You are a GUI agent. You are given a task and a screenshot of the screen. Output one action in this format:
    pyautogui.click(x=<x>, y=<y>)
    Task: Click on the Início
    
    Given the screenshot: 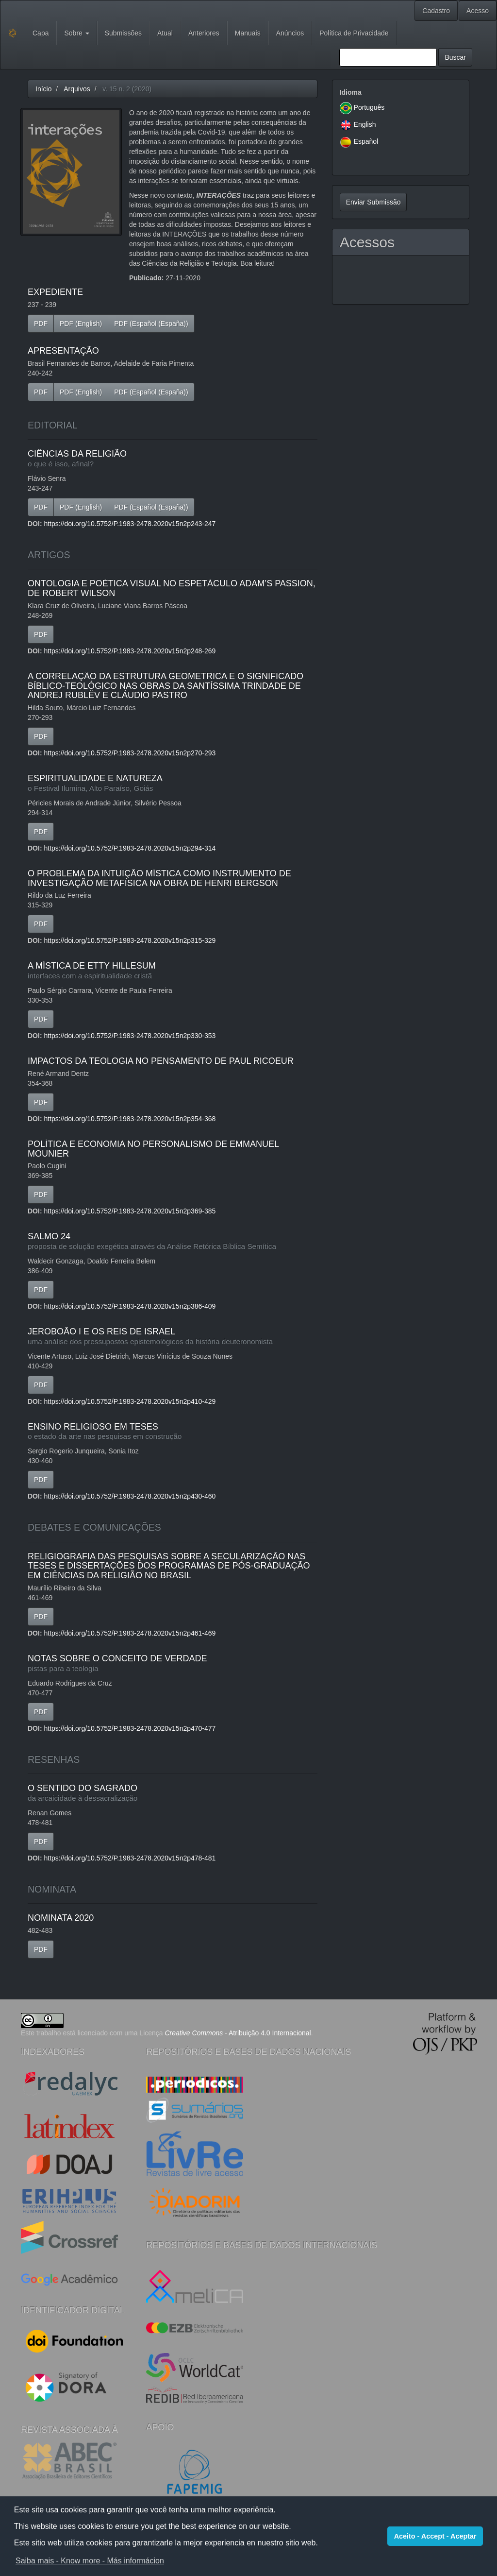 What is the action you would take?
    pyautogui.click(x=43, y=89)
    